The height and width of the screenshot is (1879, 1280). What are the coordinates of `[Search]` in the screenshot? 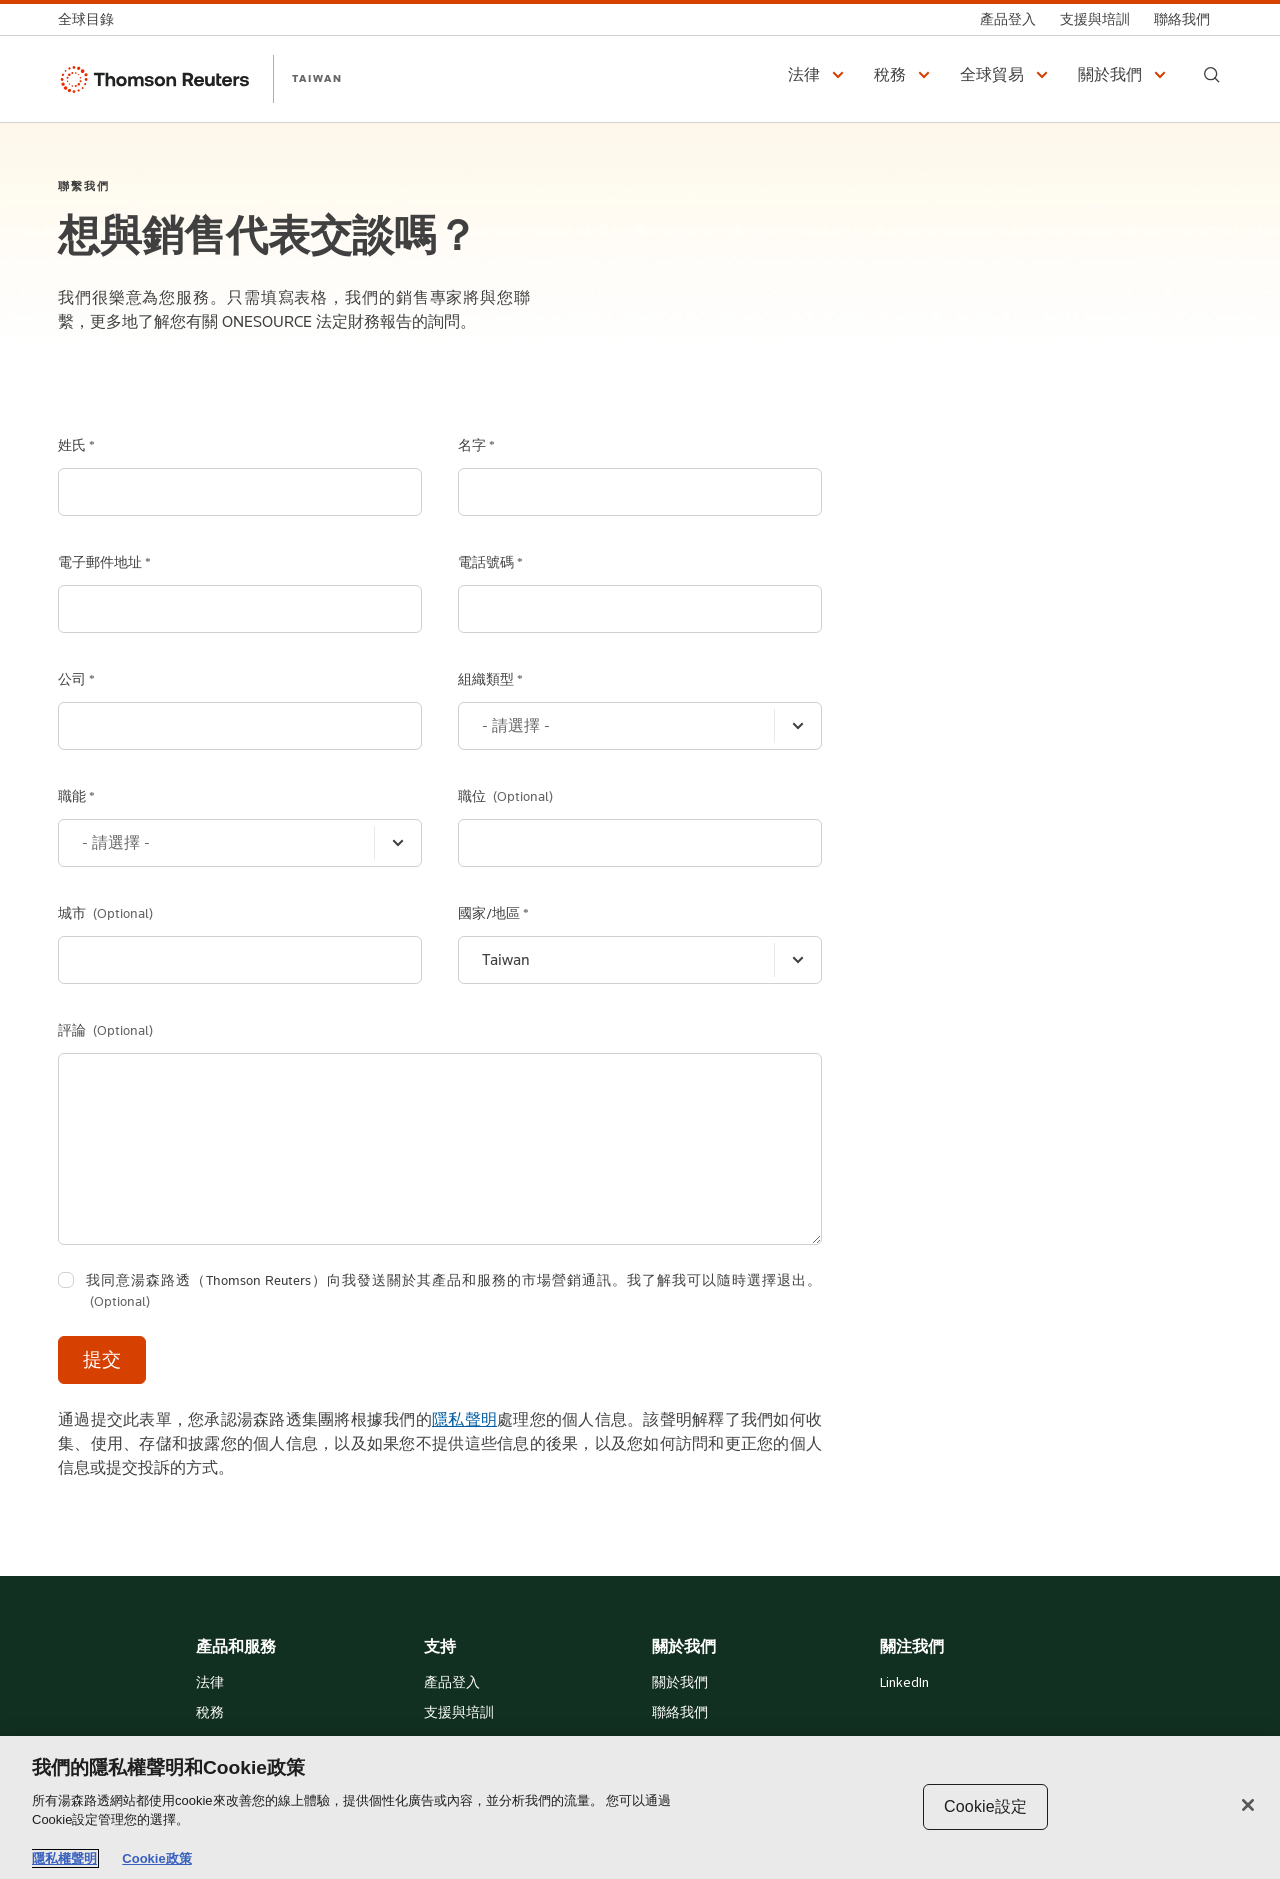 It's located at (1212, 75).